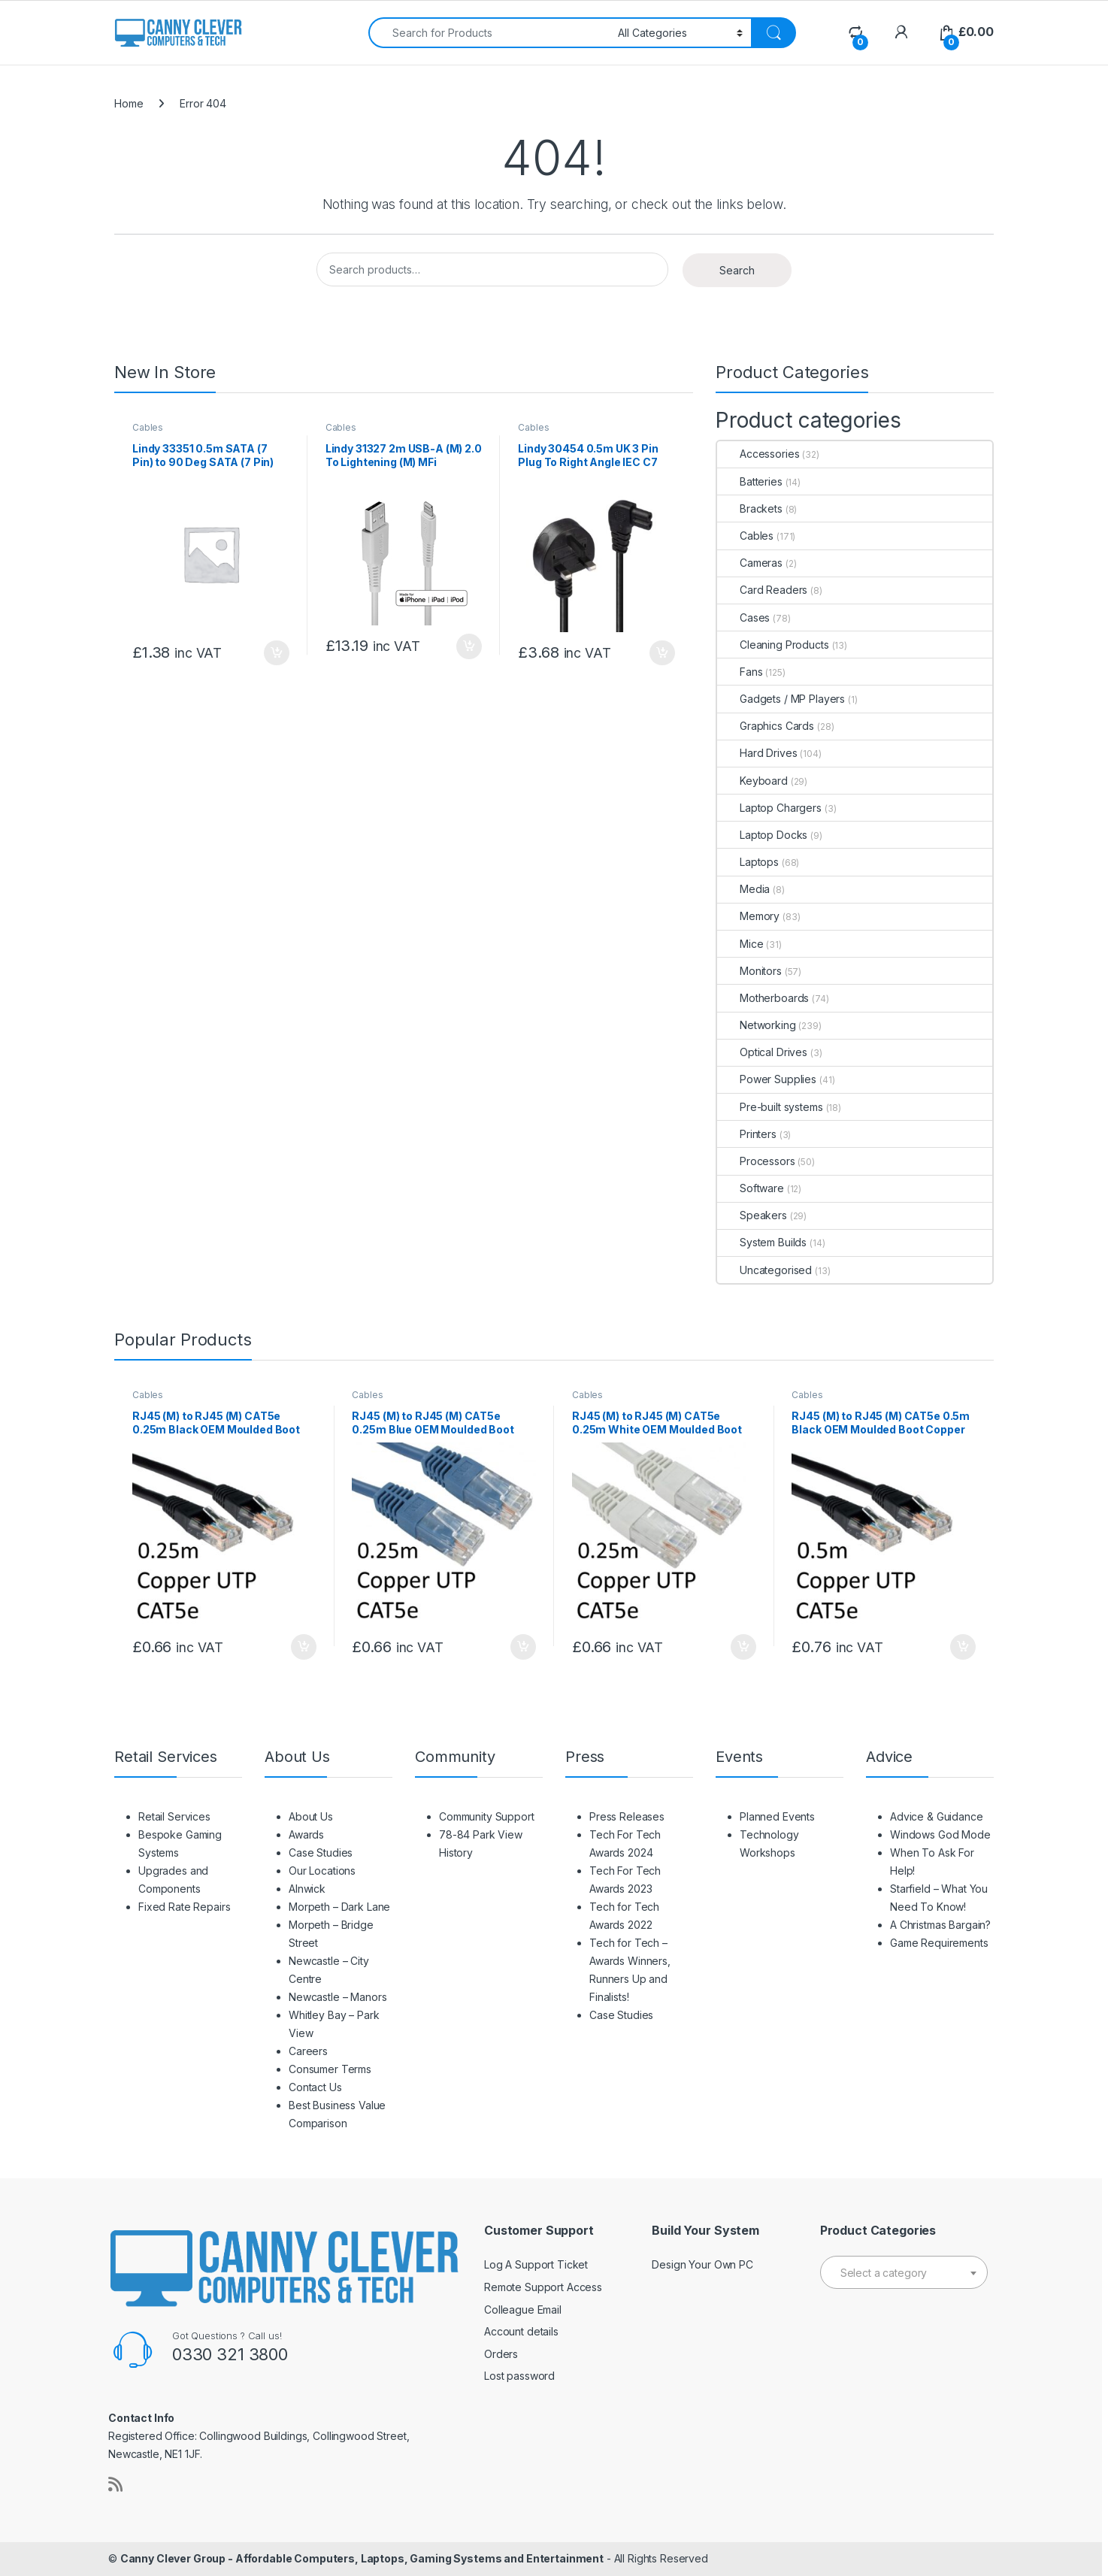 The width and height of the screenshot is (1108, 2576). Describe the element at coordinates (769, 807) in the screenshot. I see `Laptop Chargers` at that location.